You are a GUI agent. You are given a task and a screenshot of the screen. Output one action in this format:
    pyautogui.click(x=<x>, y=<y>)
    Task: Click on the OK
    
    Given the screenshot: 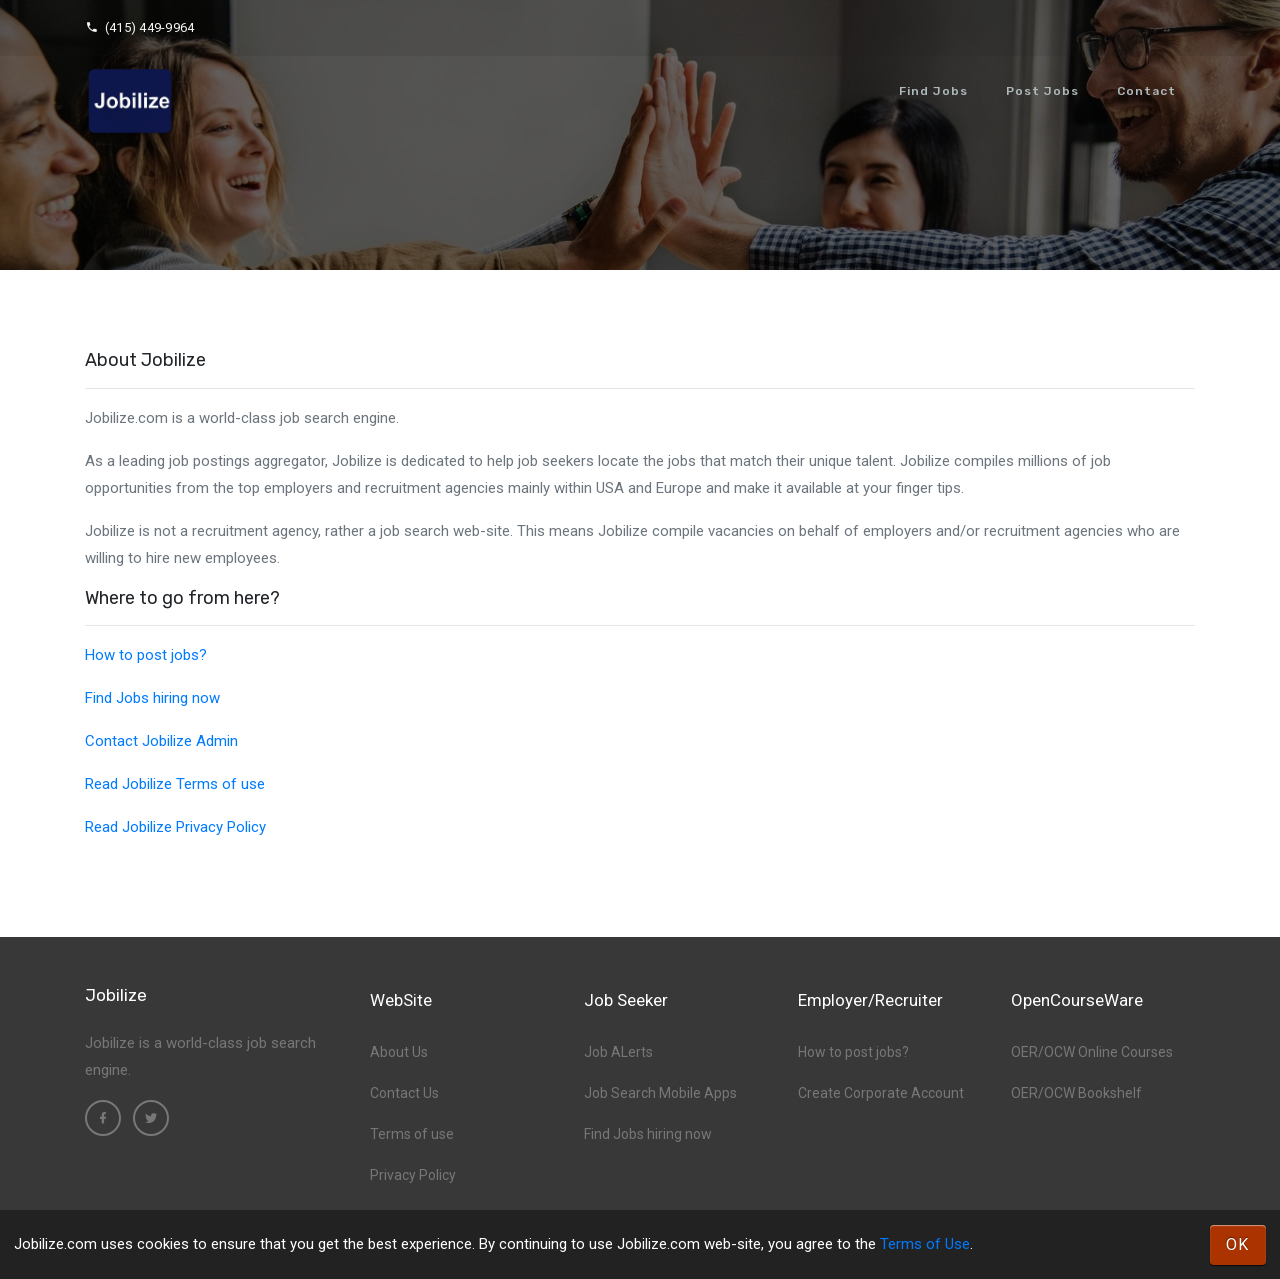 What is the action you would take?
    pyautogui.click(x=1238, y=1244)
    